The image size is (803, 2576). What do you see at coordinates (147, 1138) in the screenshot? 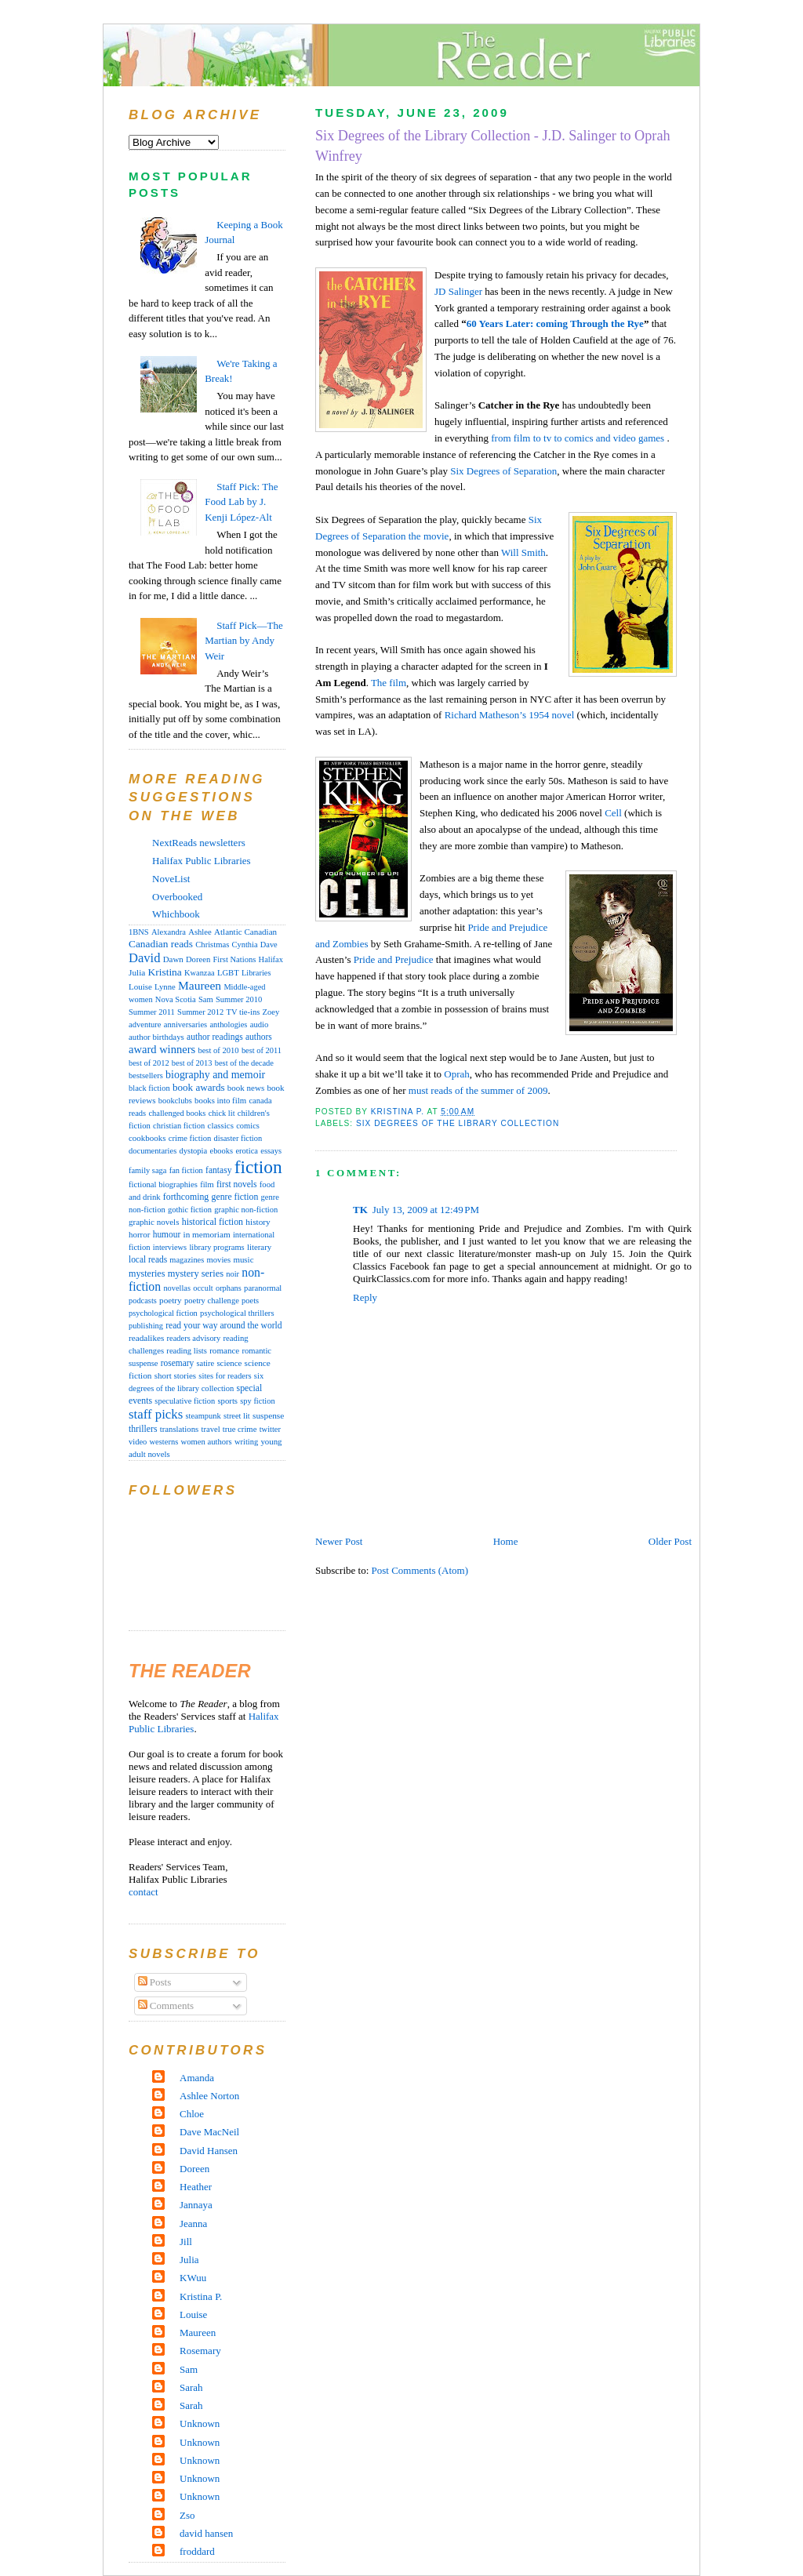
I see `cookbooks` at bounding box center [147, 1138].